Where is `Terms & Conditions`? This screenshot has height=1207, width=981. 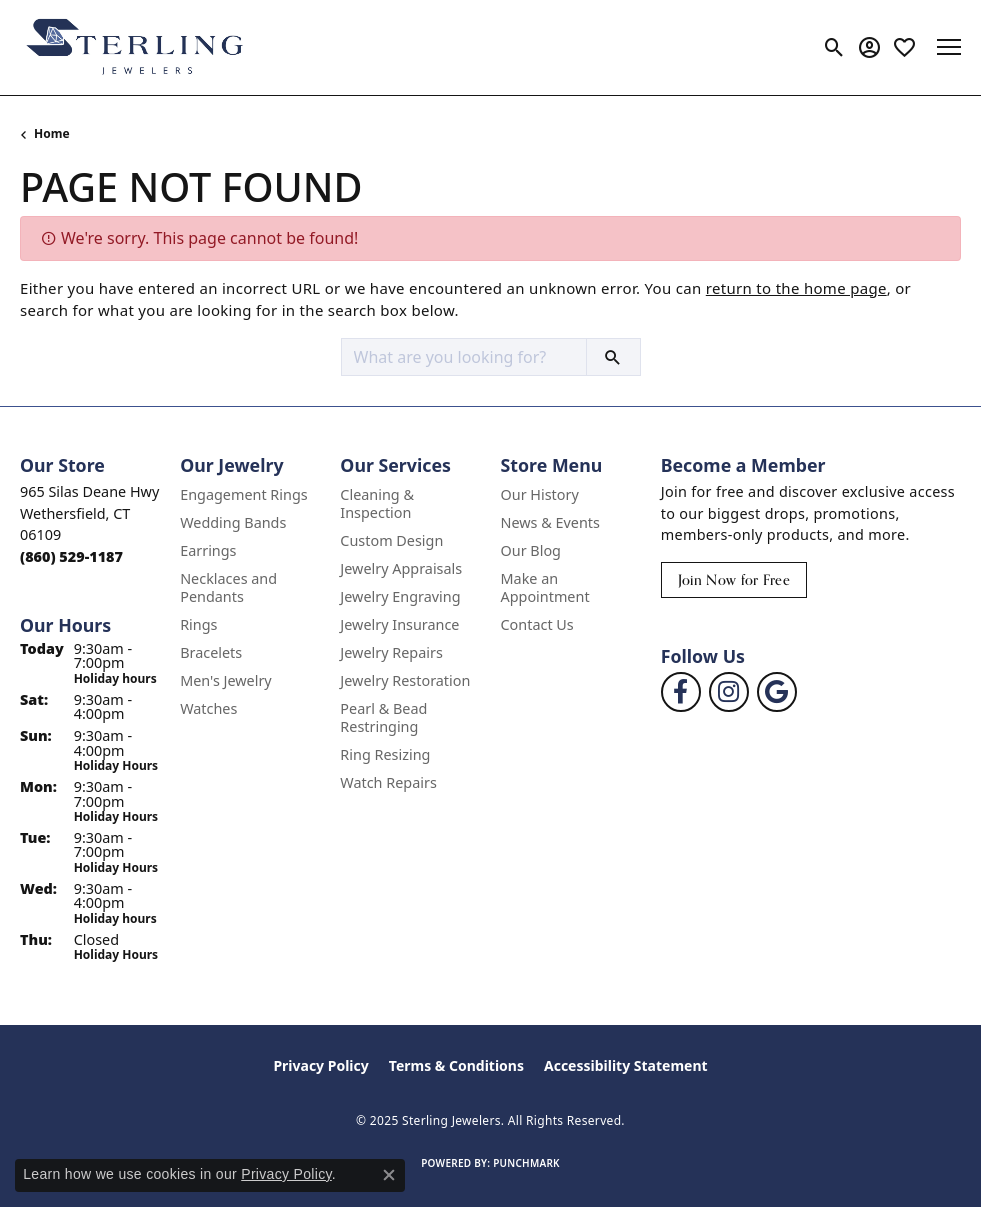
Terms & Conditions is located at coordinates (456, 1065).